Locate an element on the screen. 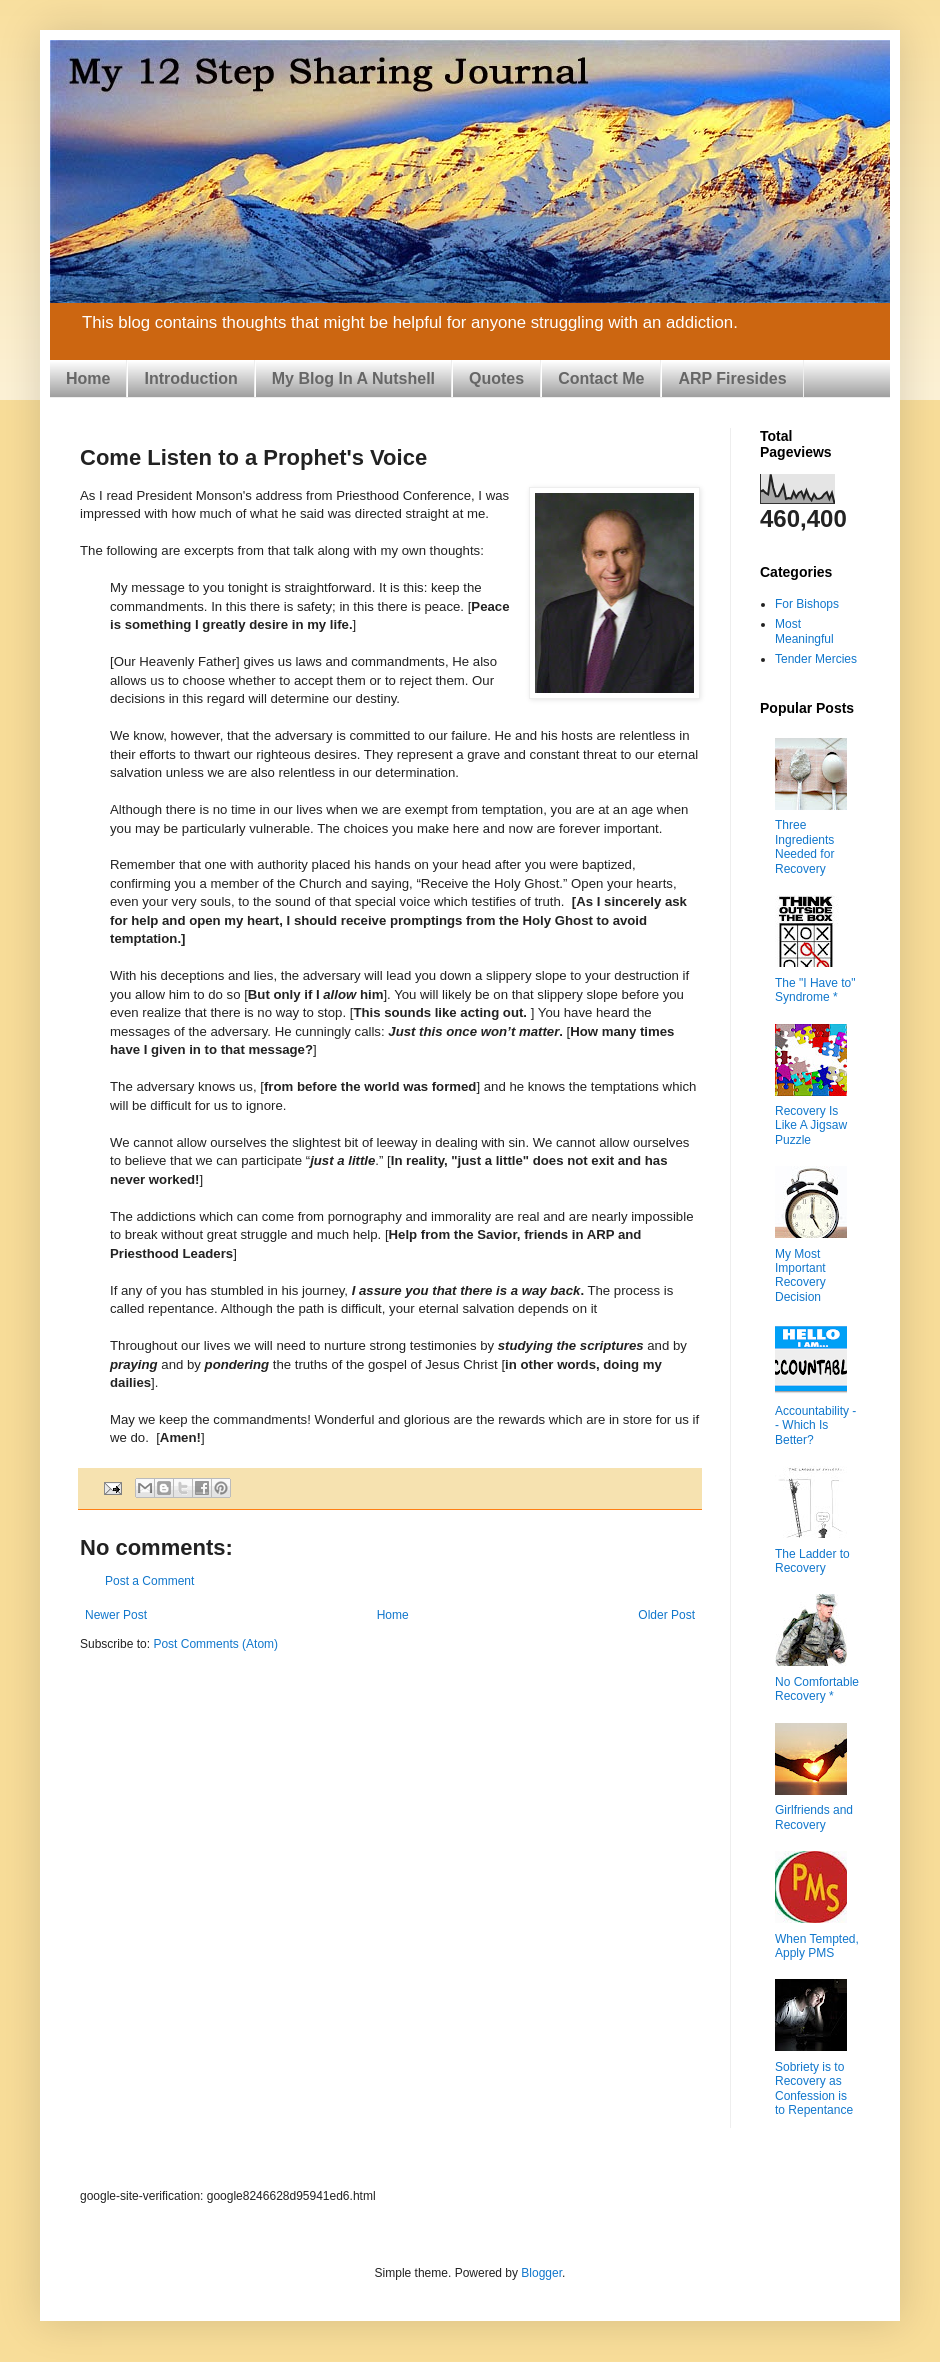 The height and width of the screenshot is (2362, 940). Tender Mercies is located at coordinates (816, 659).